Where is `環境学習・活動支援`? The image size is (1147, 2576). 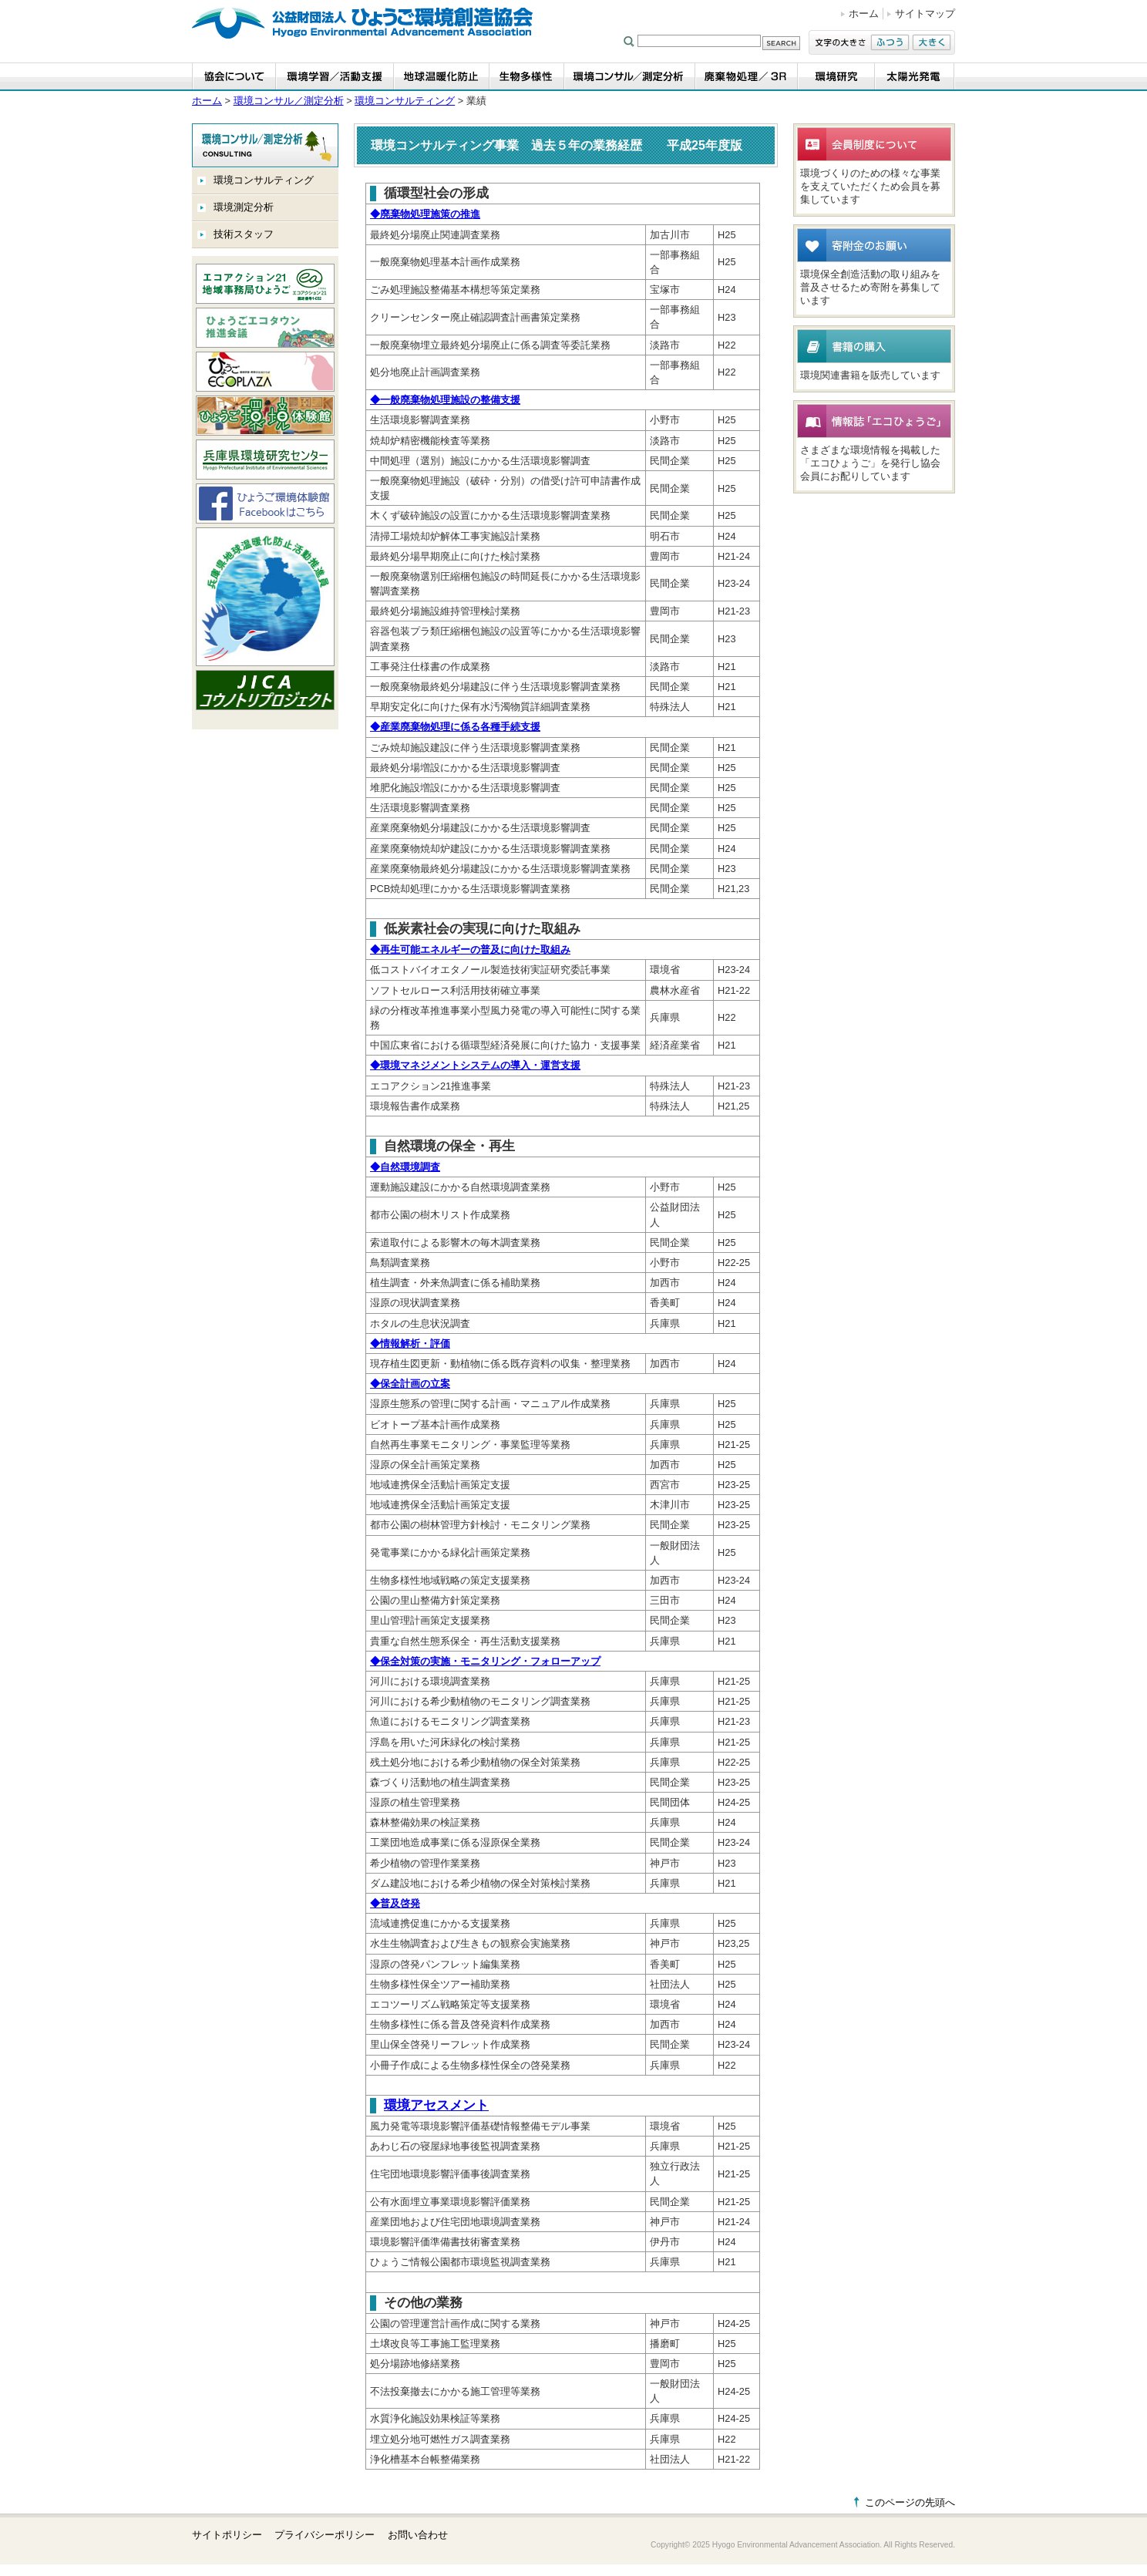
環境学習・活動支援 is located at coordinates (335, 76).